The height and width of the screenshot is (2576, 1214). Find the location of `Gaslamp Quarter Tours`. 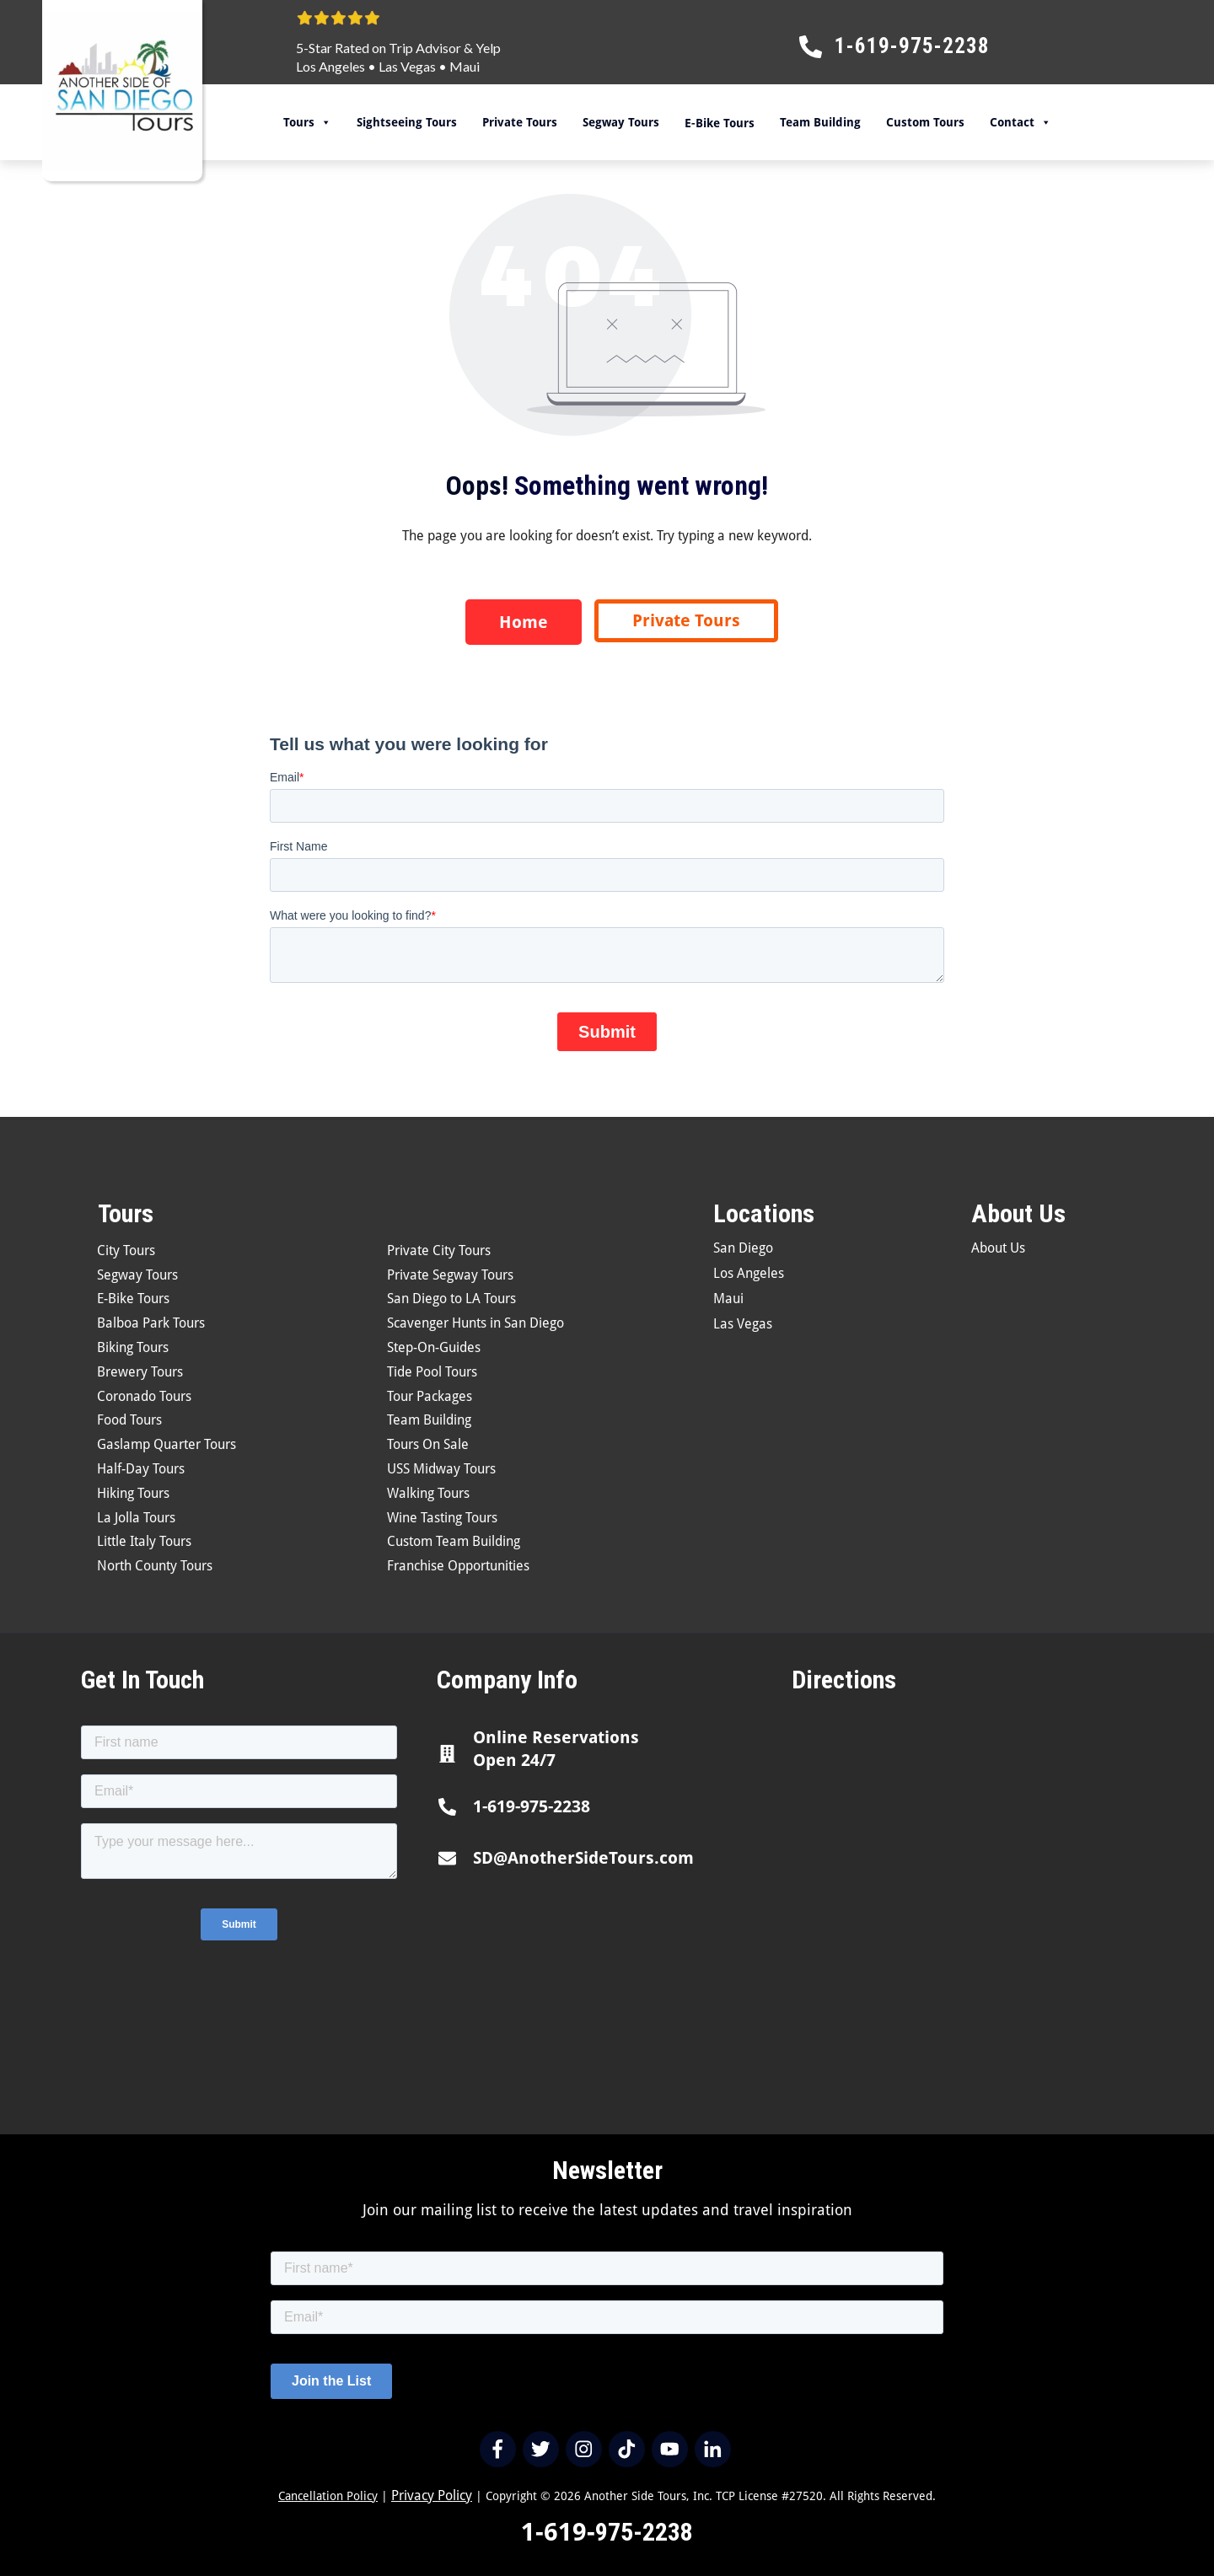

Gaslamp Quarter Tours is located at coordinates (166, 1444).